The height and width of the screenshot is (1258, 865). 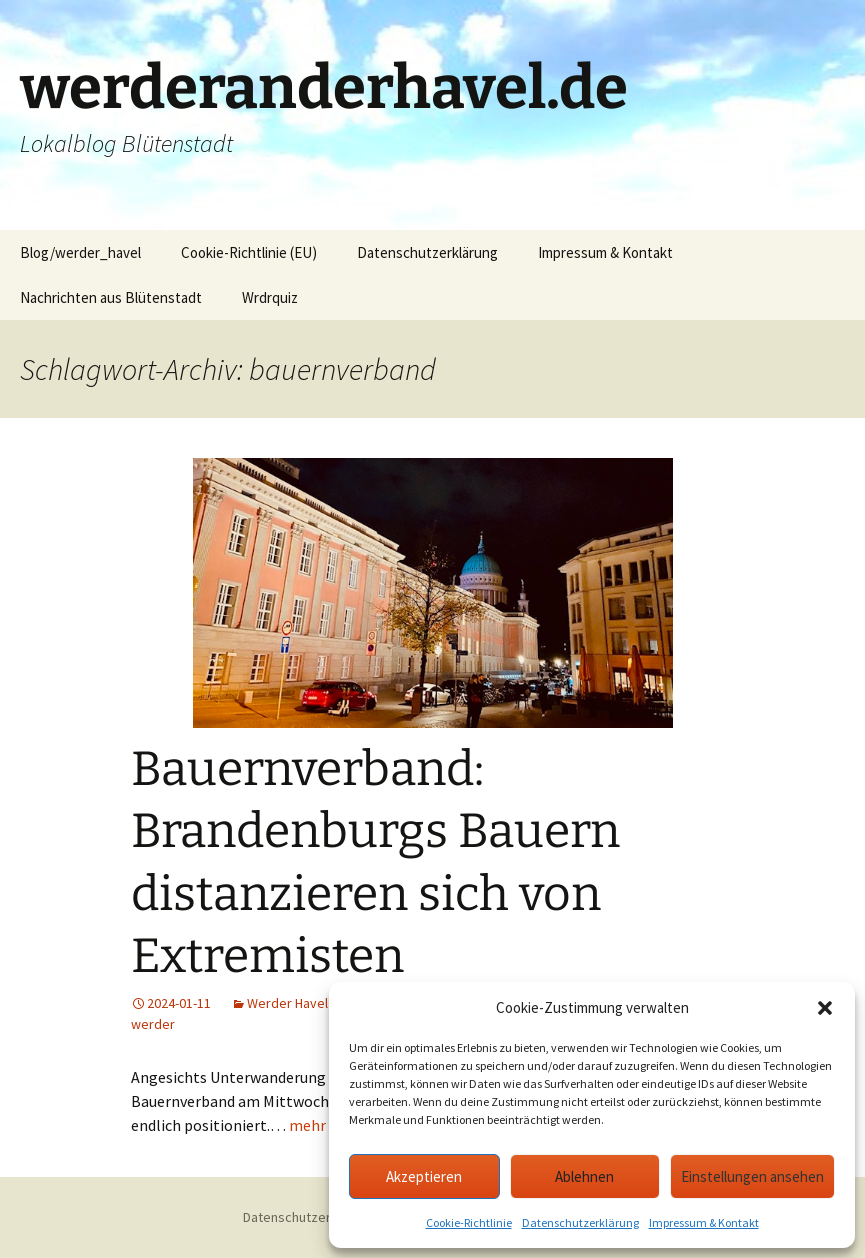 What do you see at coordinates (424, 1176) in the screenshot?
I see `Akzeptieren` at bounding box center [424, 1176].